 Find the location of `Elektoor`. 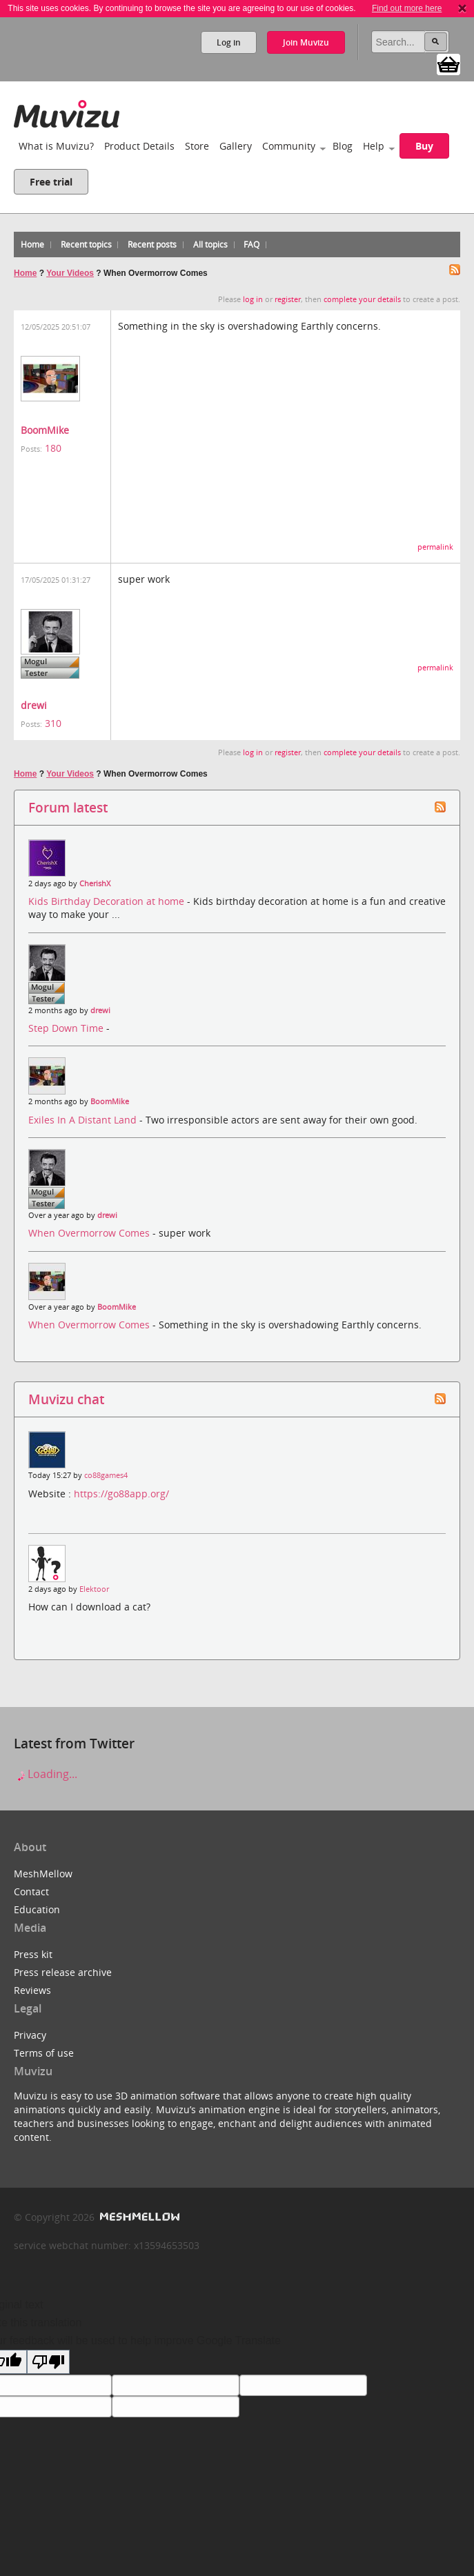

Elektoor is located at coordinates (94, 1589).